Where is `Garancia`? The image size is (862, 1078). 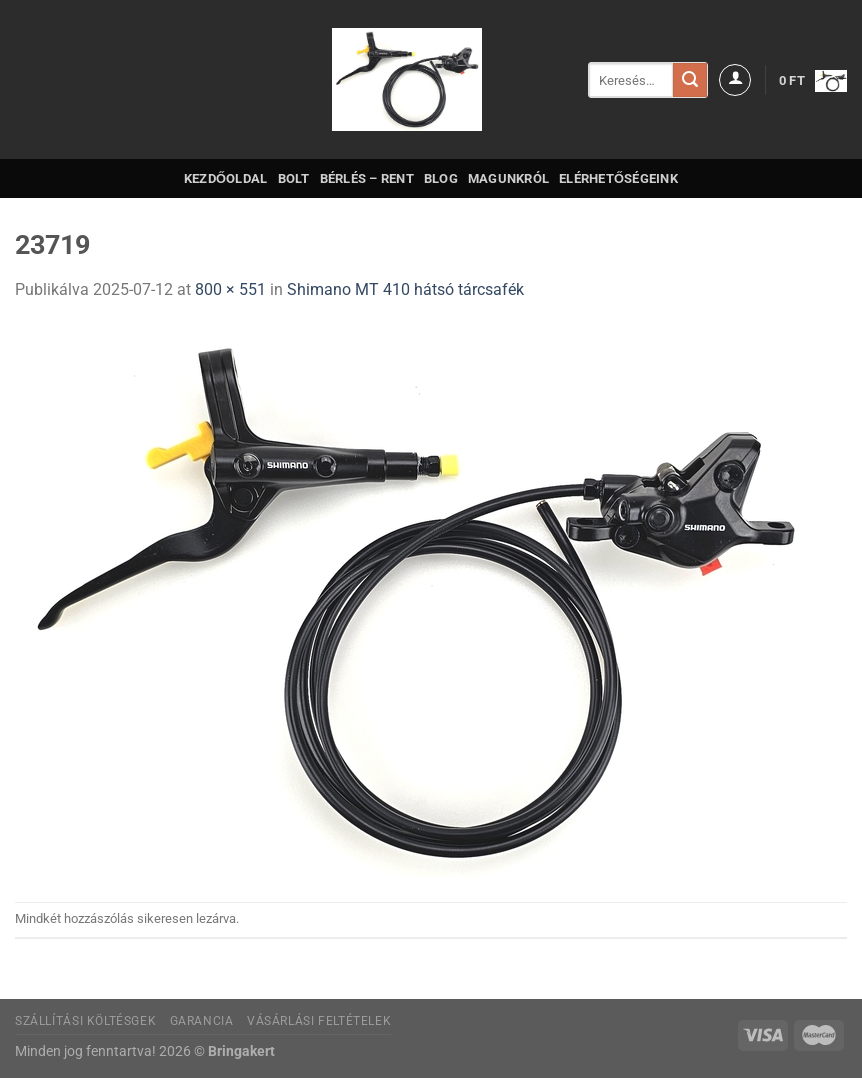
Garancia is located at coordinates (202, 1021).